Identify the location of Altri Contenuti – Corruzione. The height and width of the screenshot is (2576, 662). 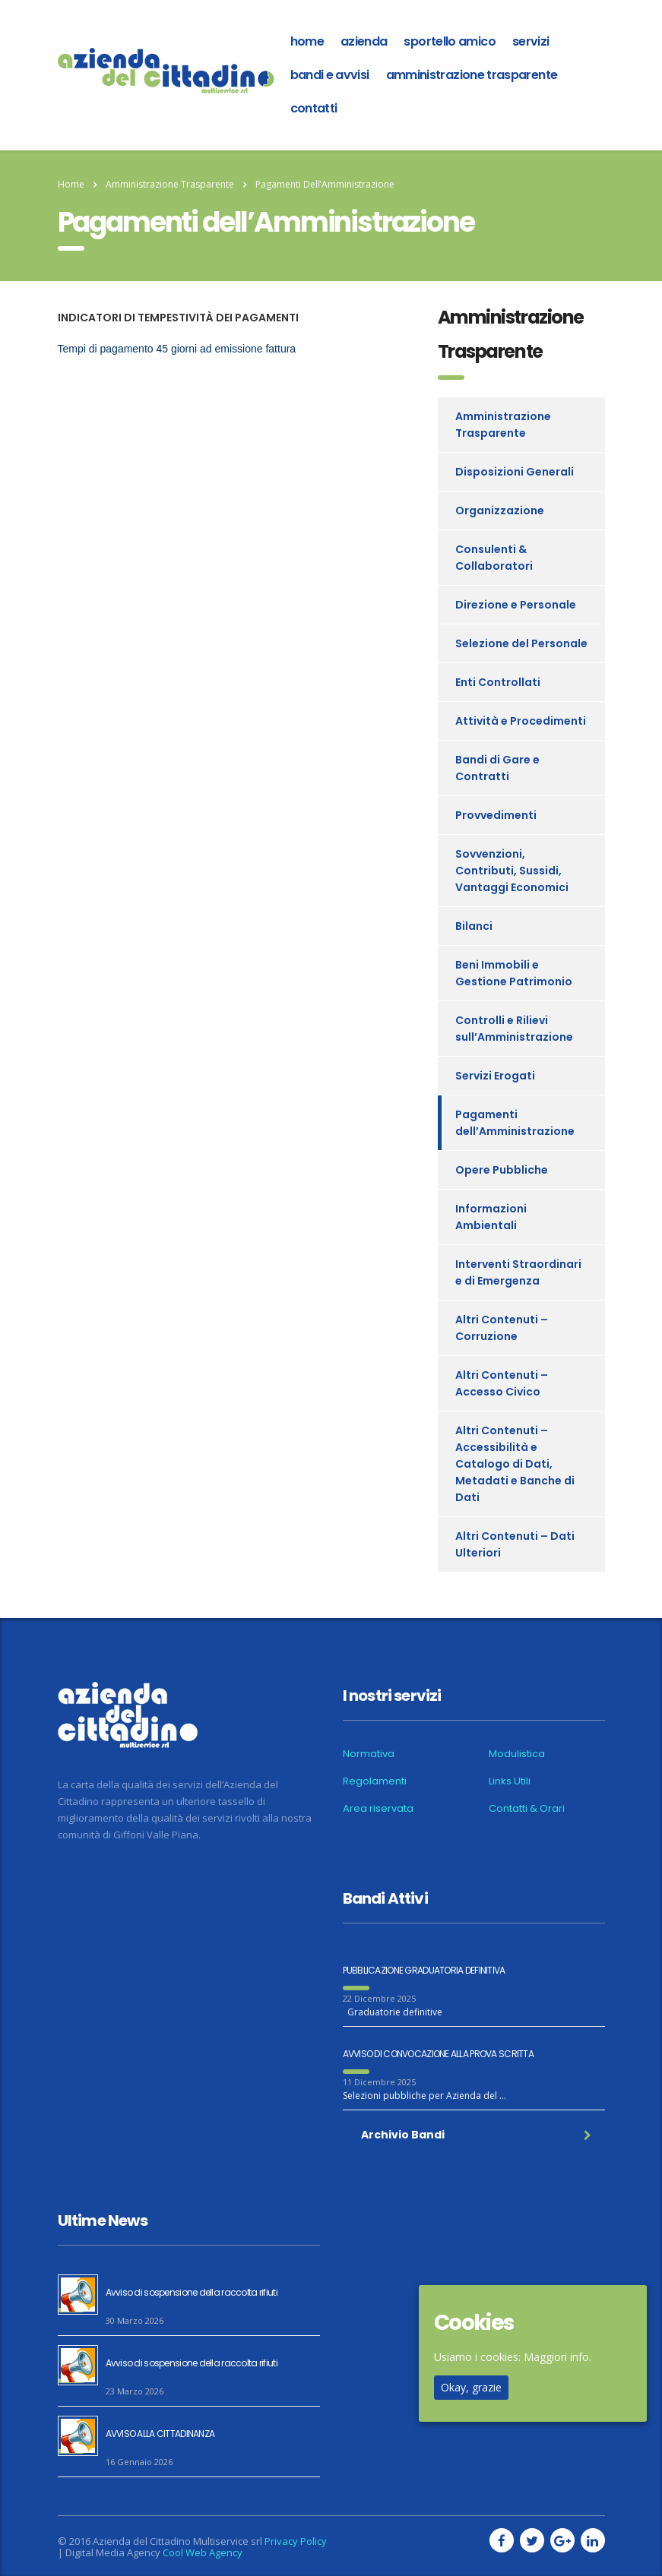
(501, 1328).